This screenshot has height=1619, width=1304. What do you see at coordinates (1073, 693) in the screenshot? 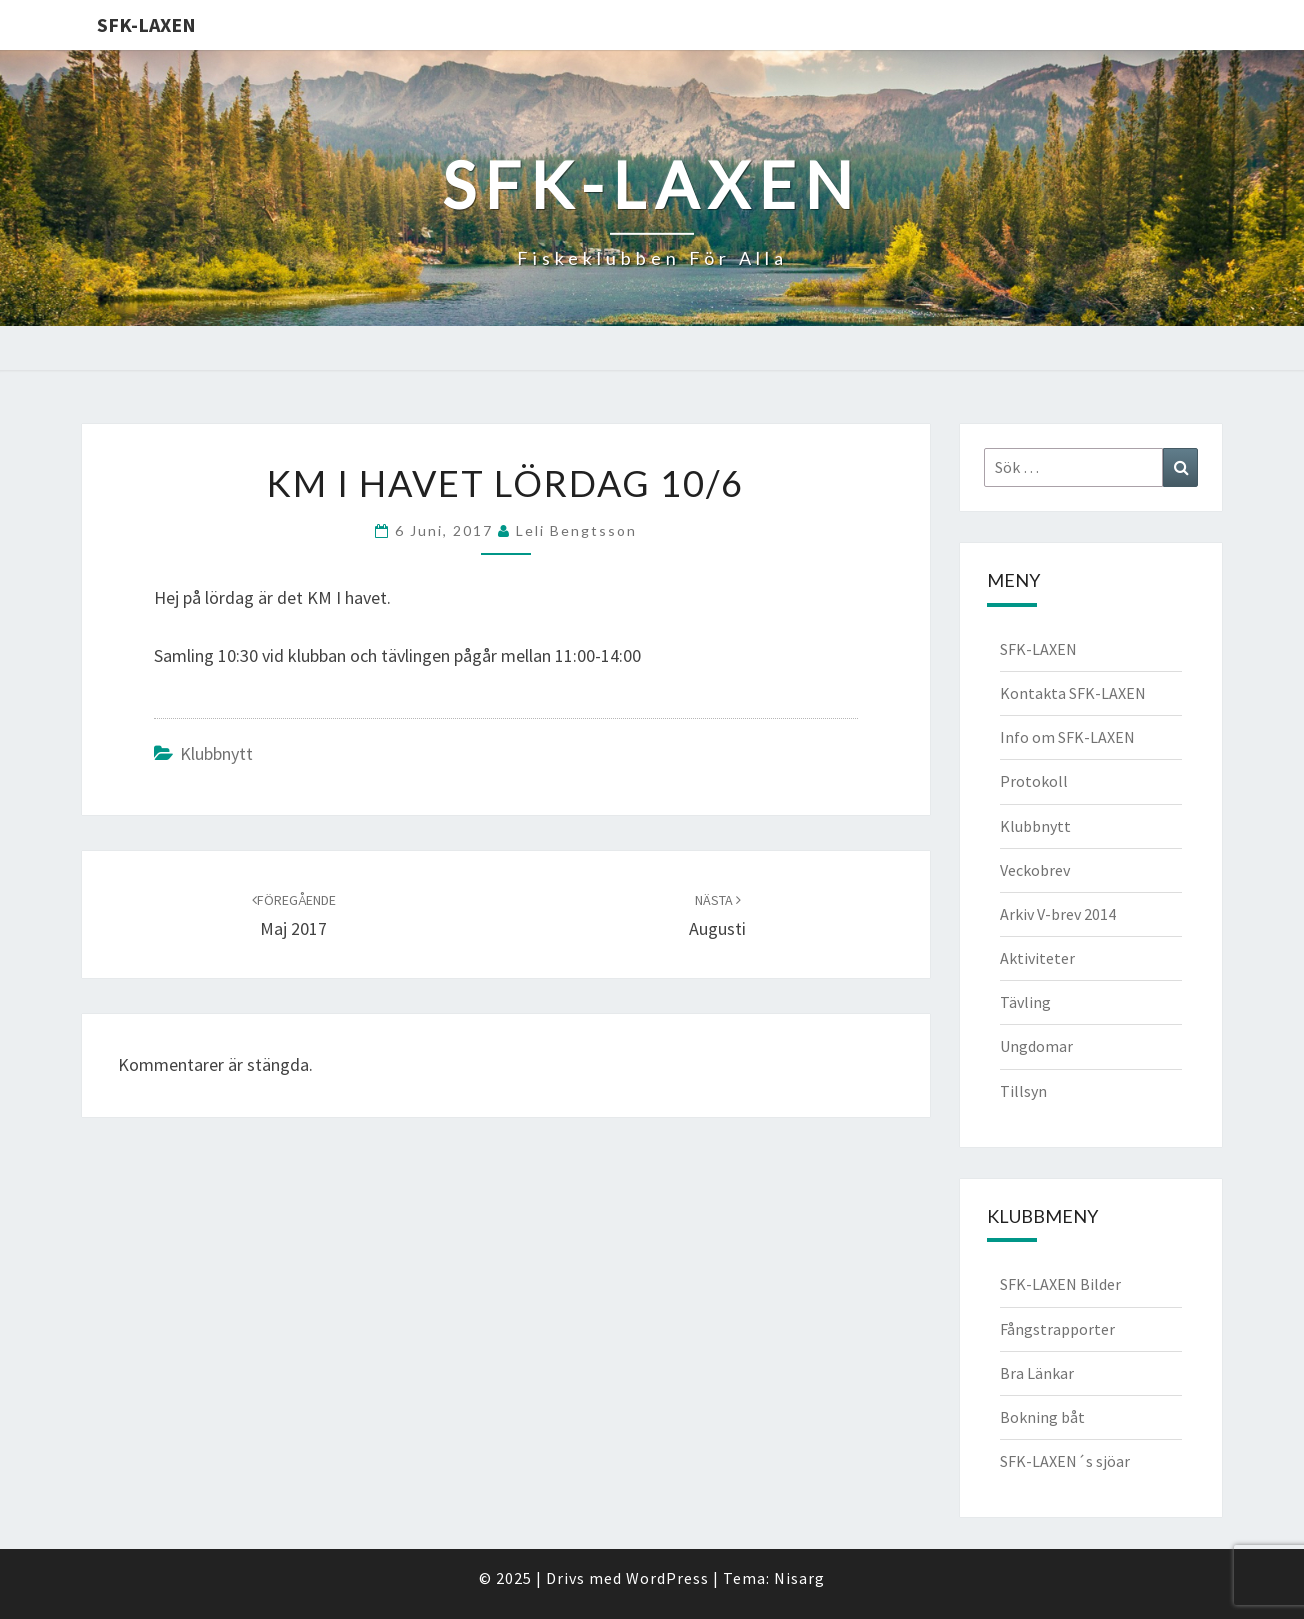
I see `Kontakta SFK-LAXEN` at bounding box center [1073, 693].